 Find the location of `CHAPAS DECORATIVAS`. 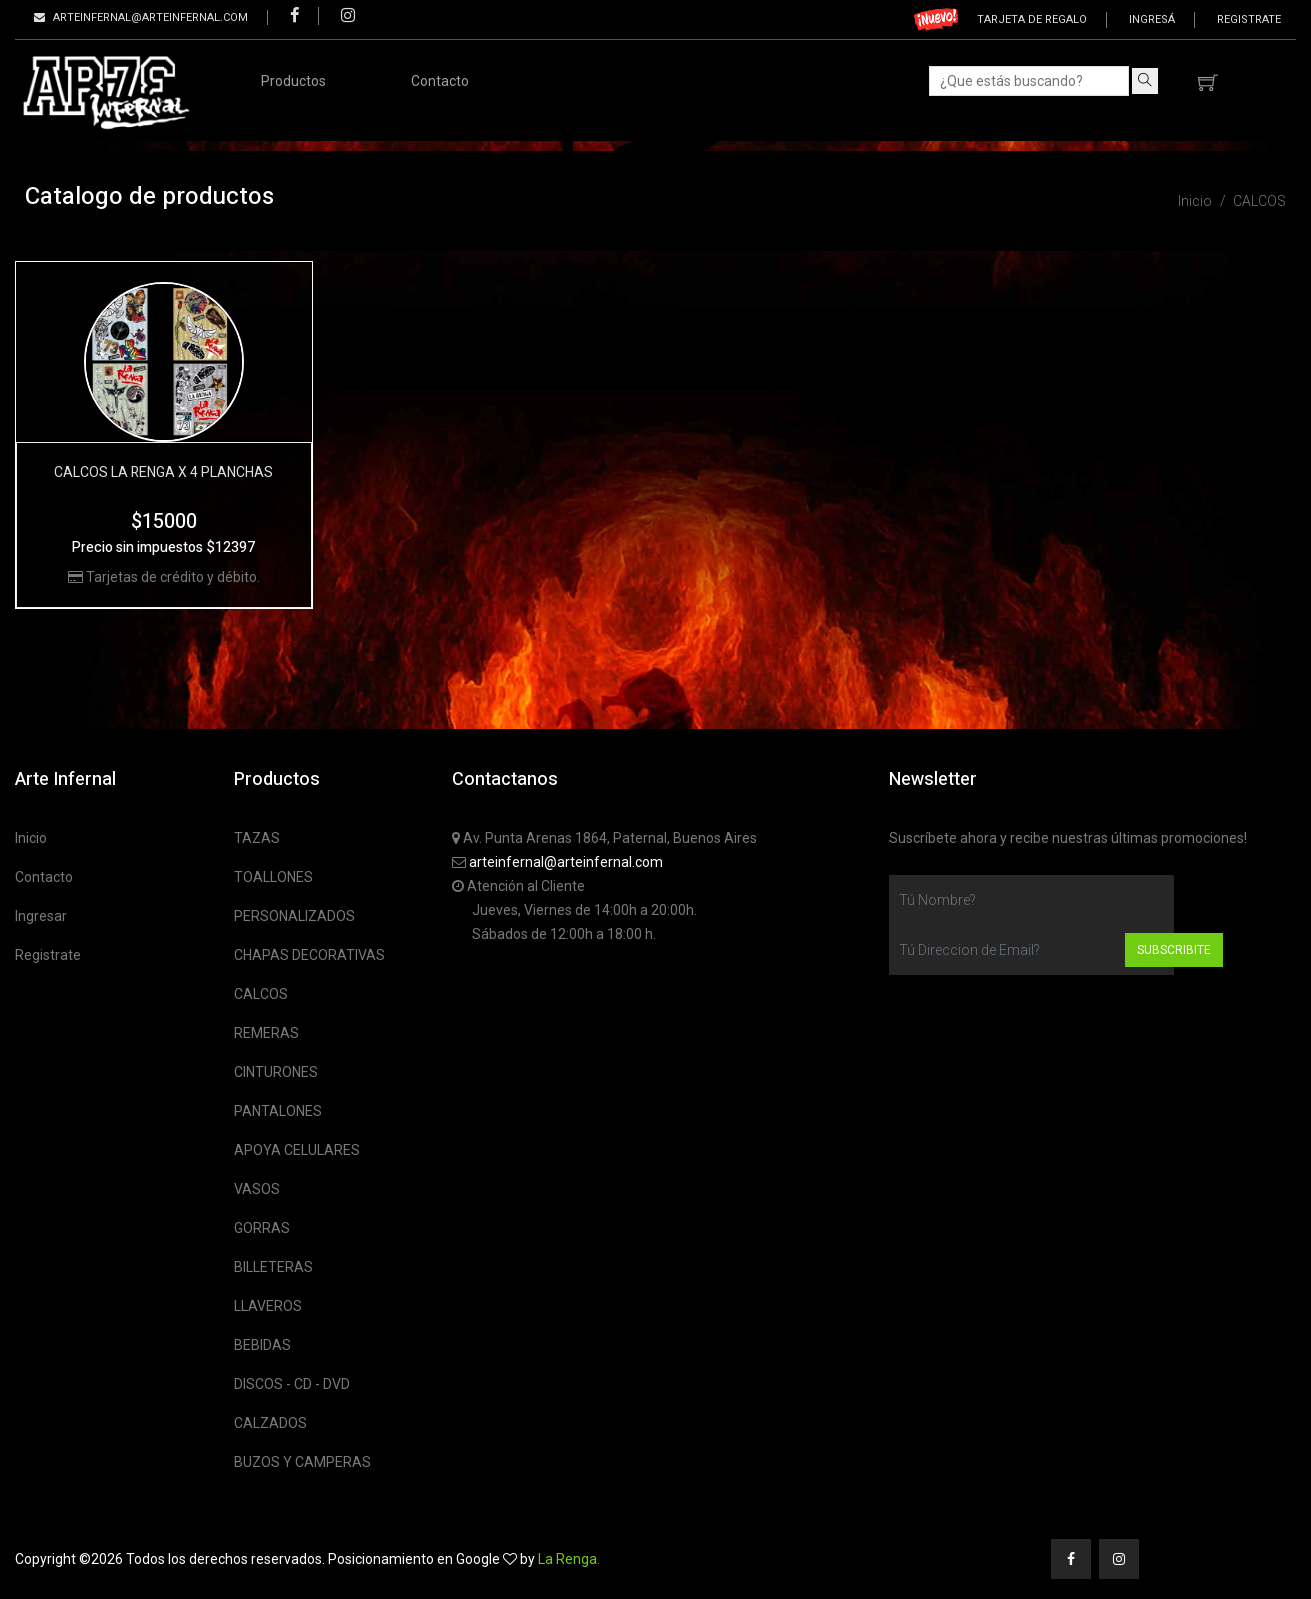

CHAPAS DECORATIVAS is located at coordinates (309, 955).